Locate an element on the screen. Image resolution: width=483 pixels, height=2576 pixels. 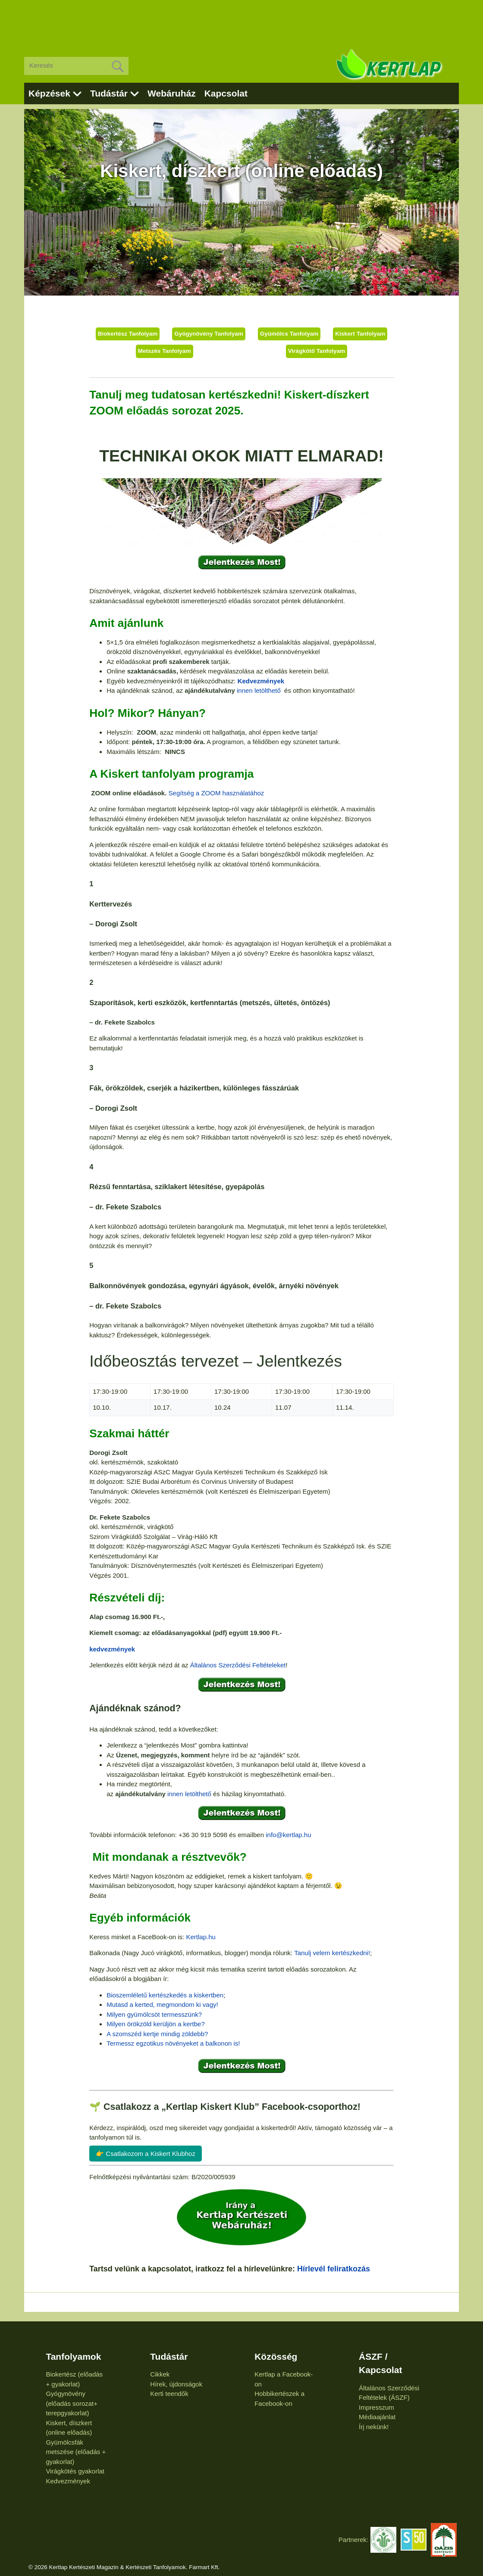
[Advertisement] is located at coordinates (241, 21).